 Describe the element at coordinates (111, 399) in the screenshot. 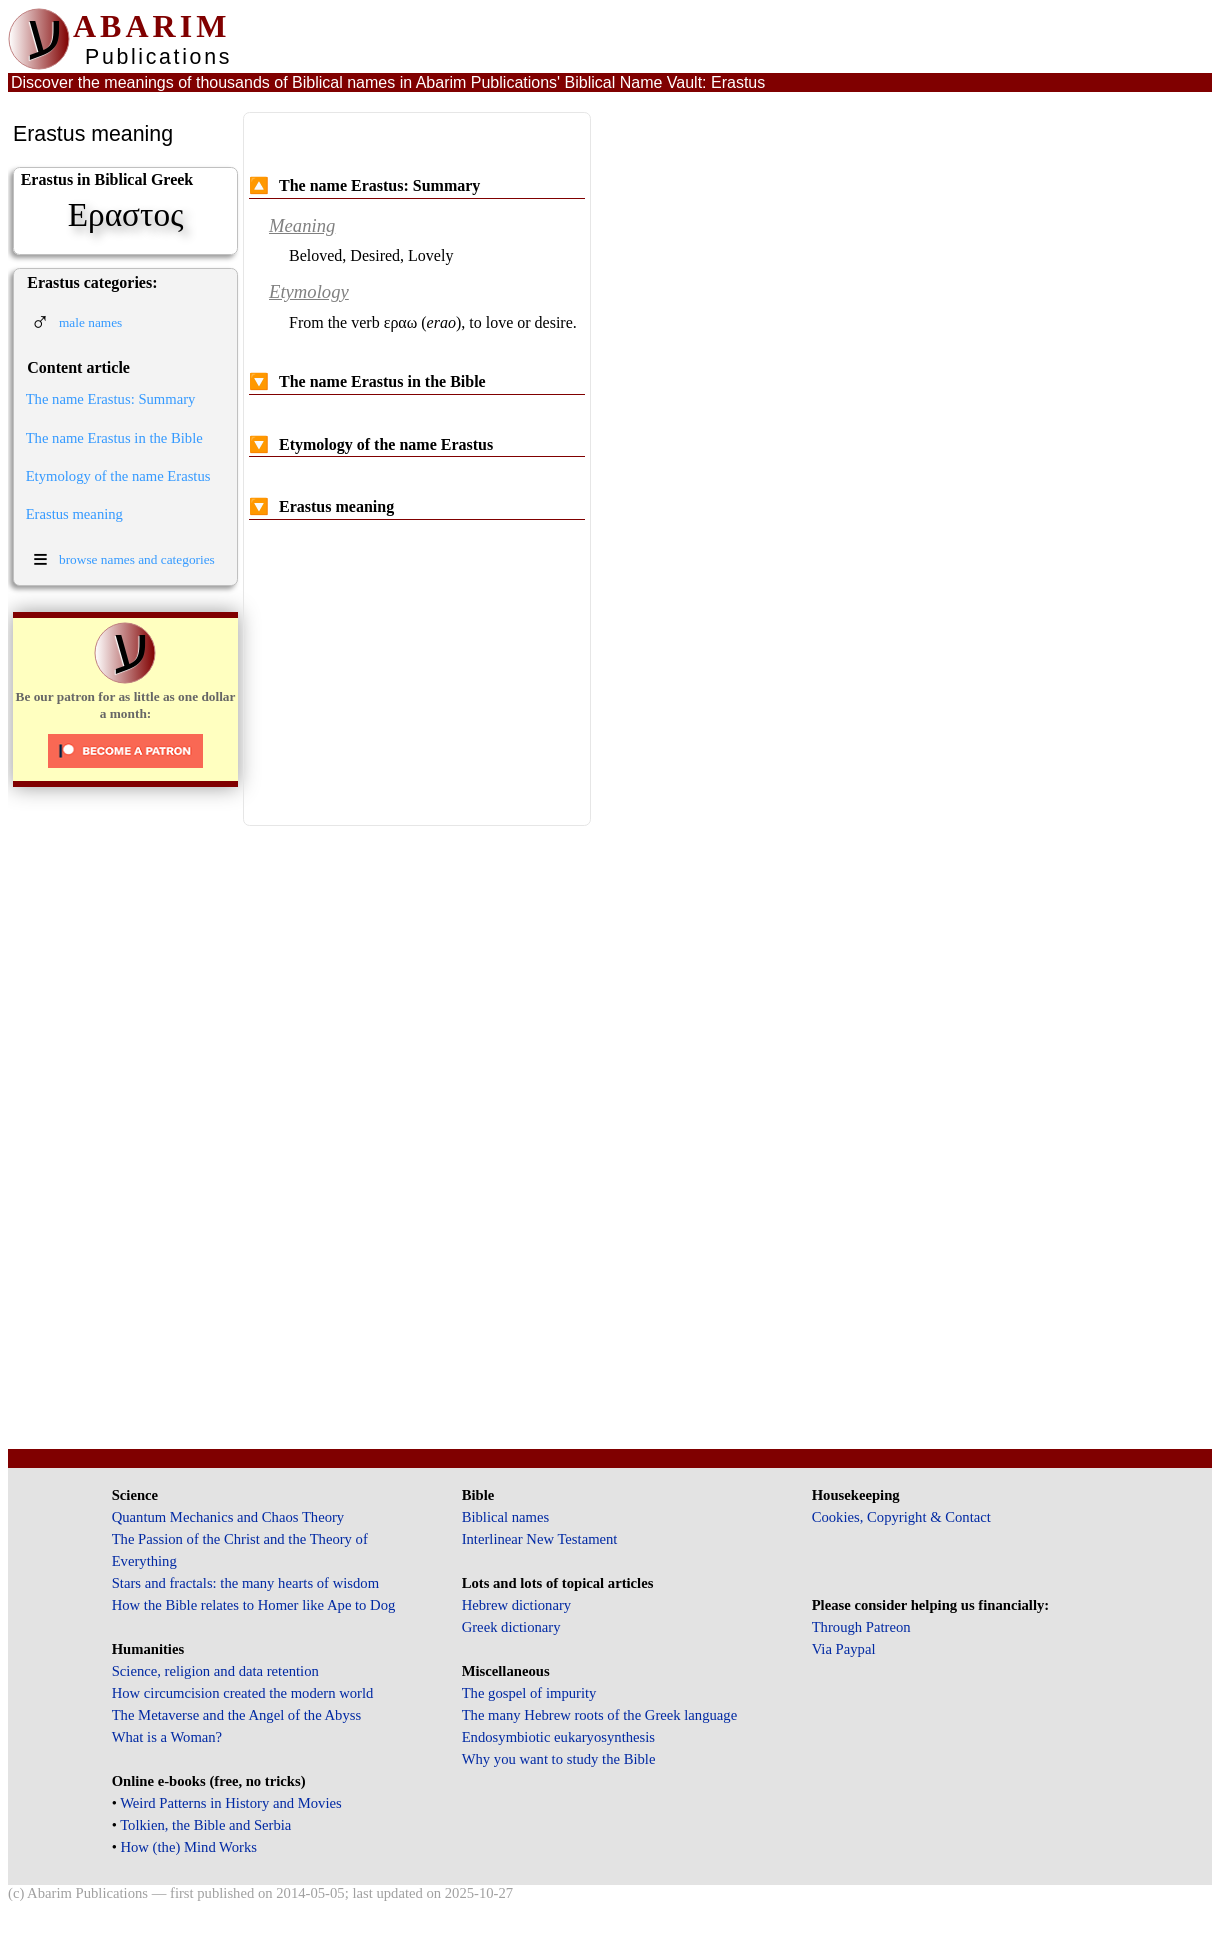

I see `The name Erastus: Summary` at that location.